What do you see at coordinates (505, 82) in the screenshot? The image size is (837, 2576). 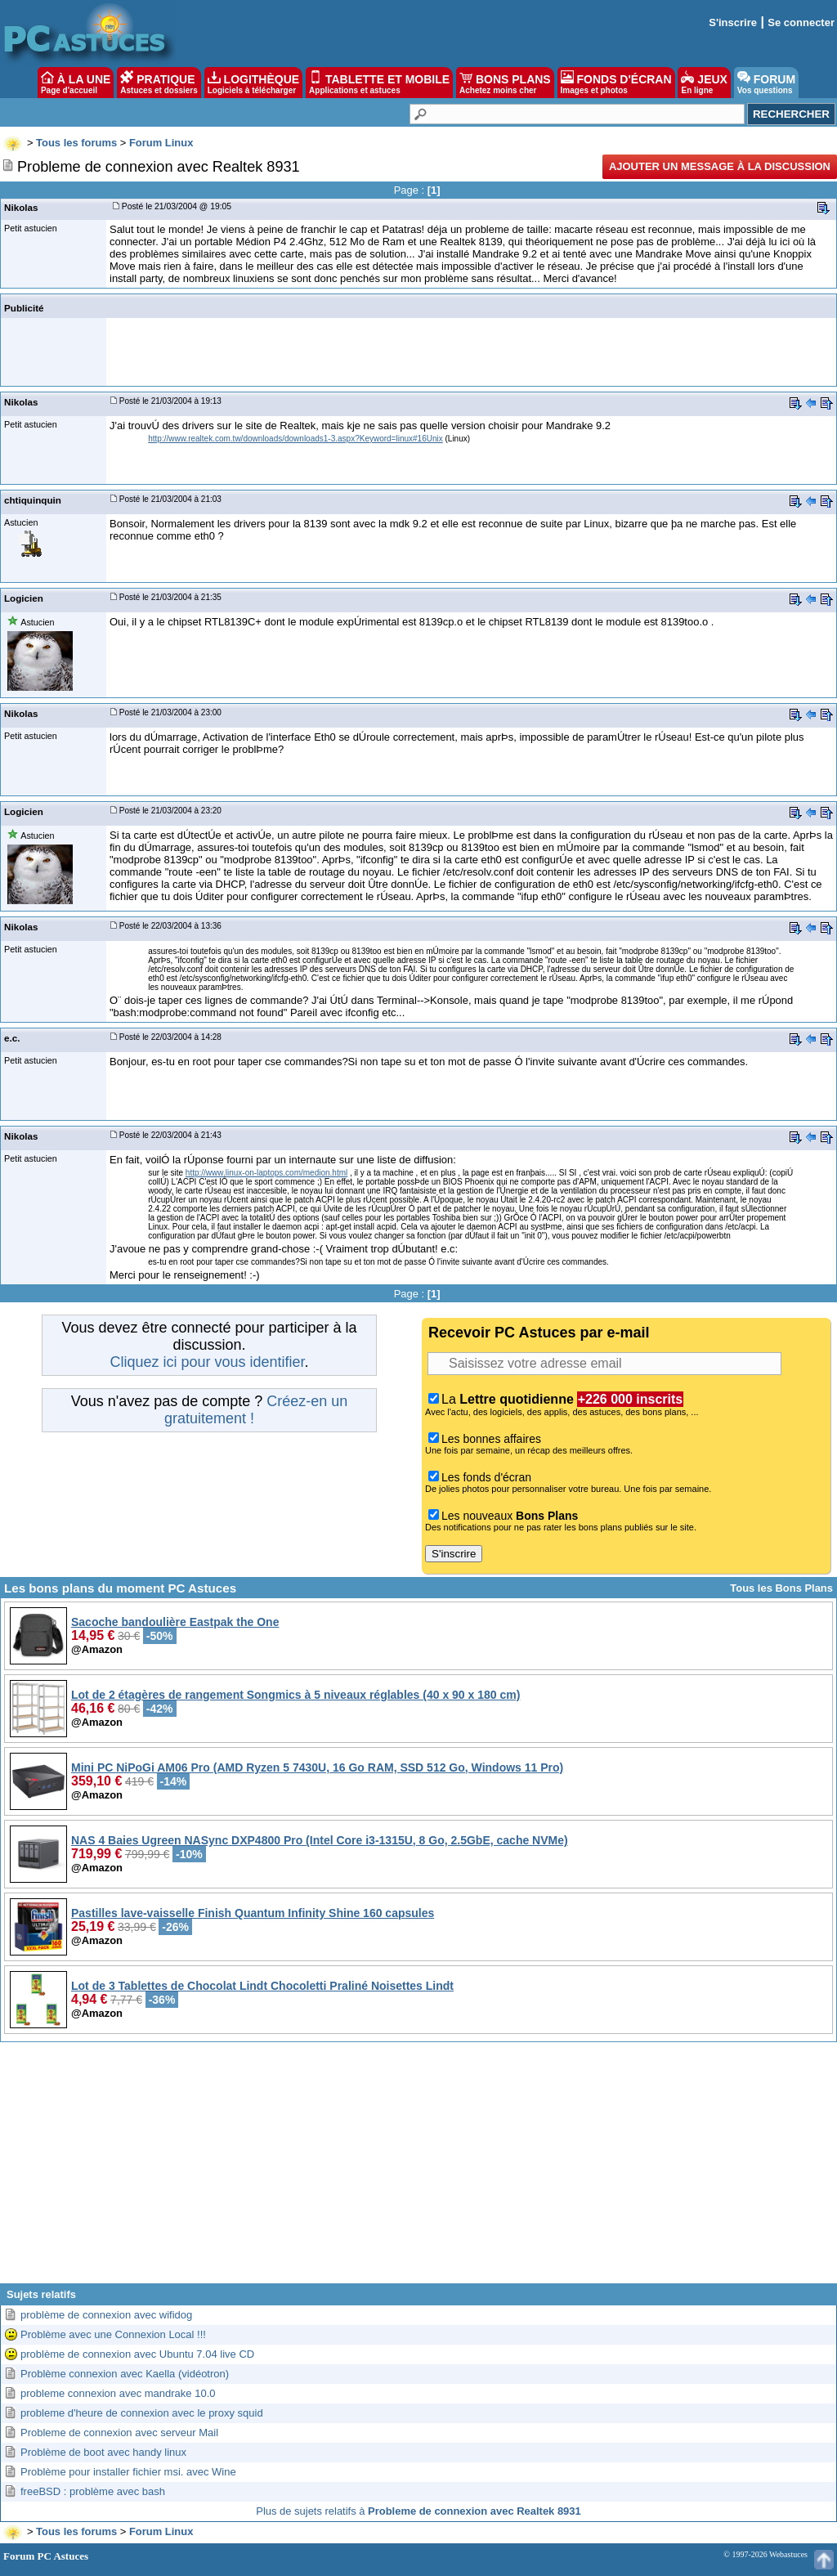 I see `BONS PLANS` at bounding box center [505, 82].